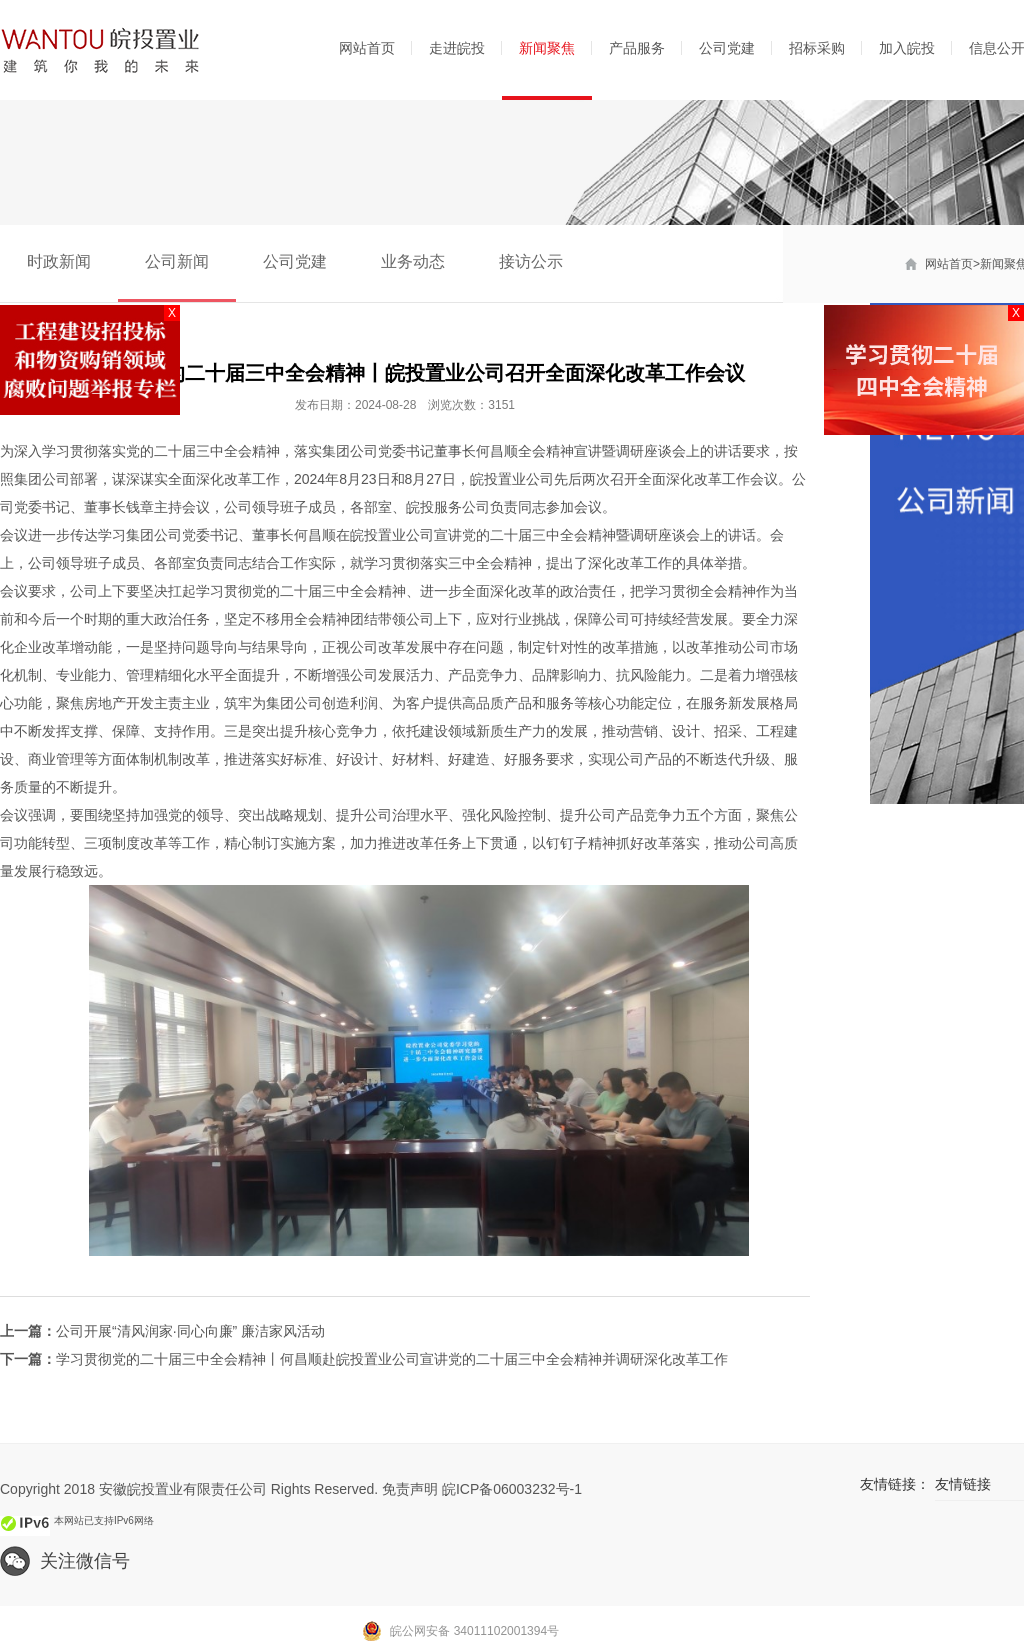 The image size is (1024, 1651). What do you see at coordinates (410, 1489) in the screenshot?
I see `免责声明` at bounding box center [410, 1489].